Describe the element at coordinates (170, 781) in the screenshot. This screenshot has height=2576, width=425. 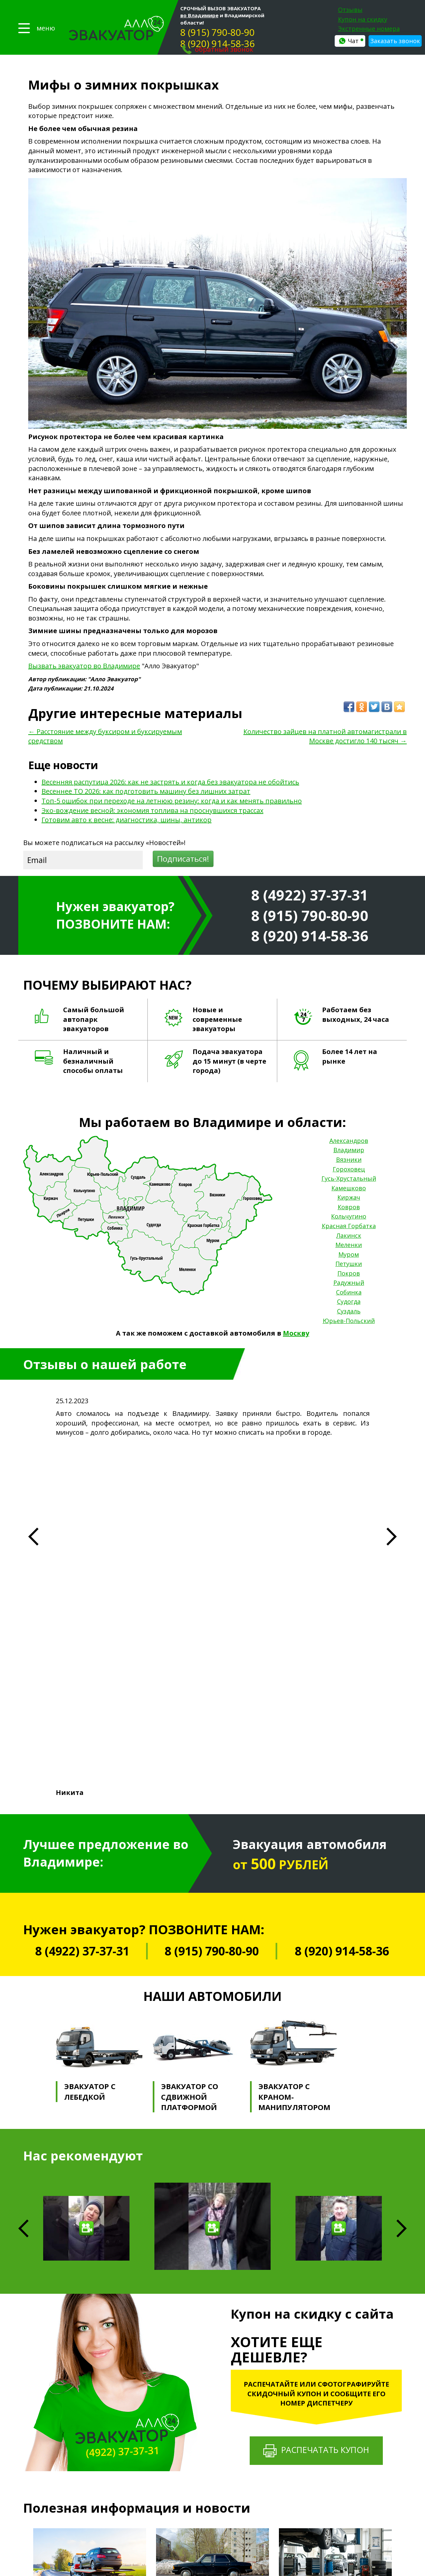
I see `Весенняя распутица 2026: как не застрять и когда без эвакуатора не обойтись` at that location.